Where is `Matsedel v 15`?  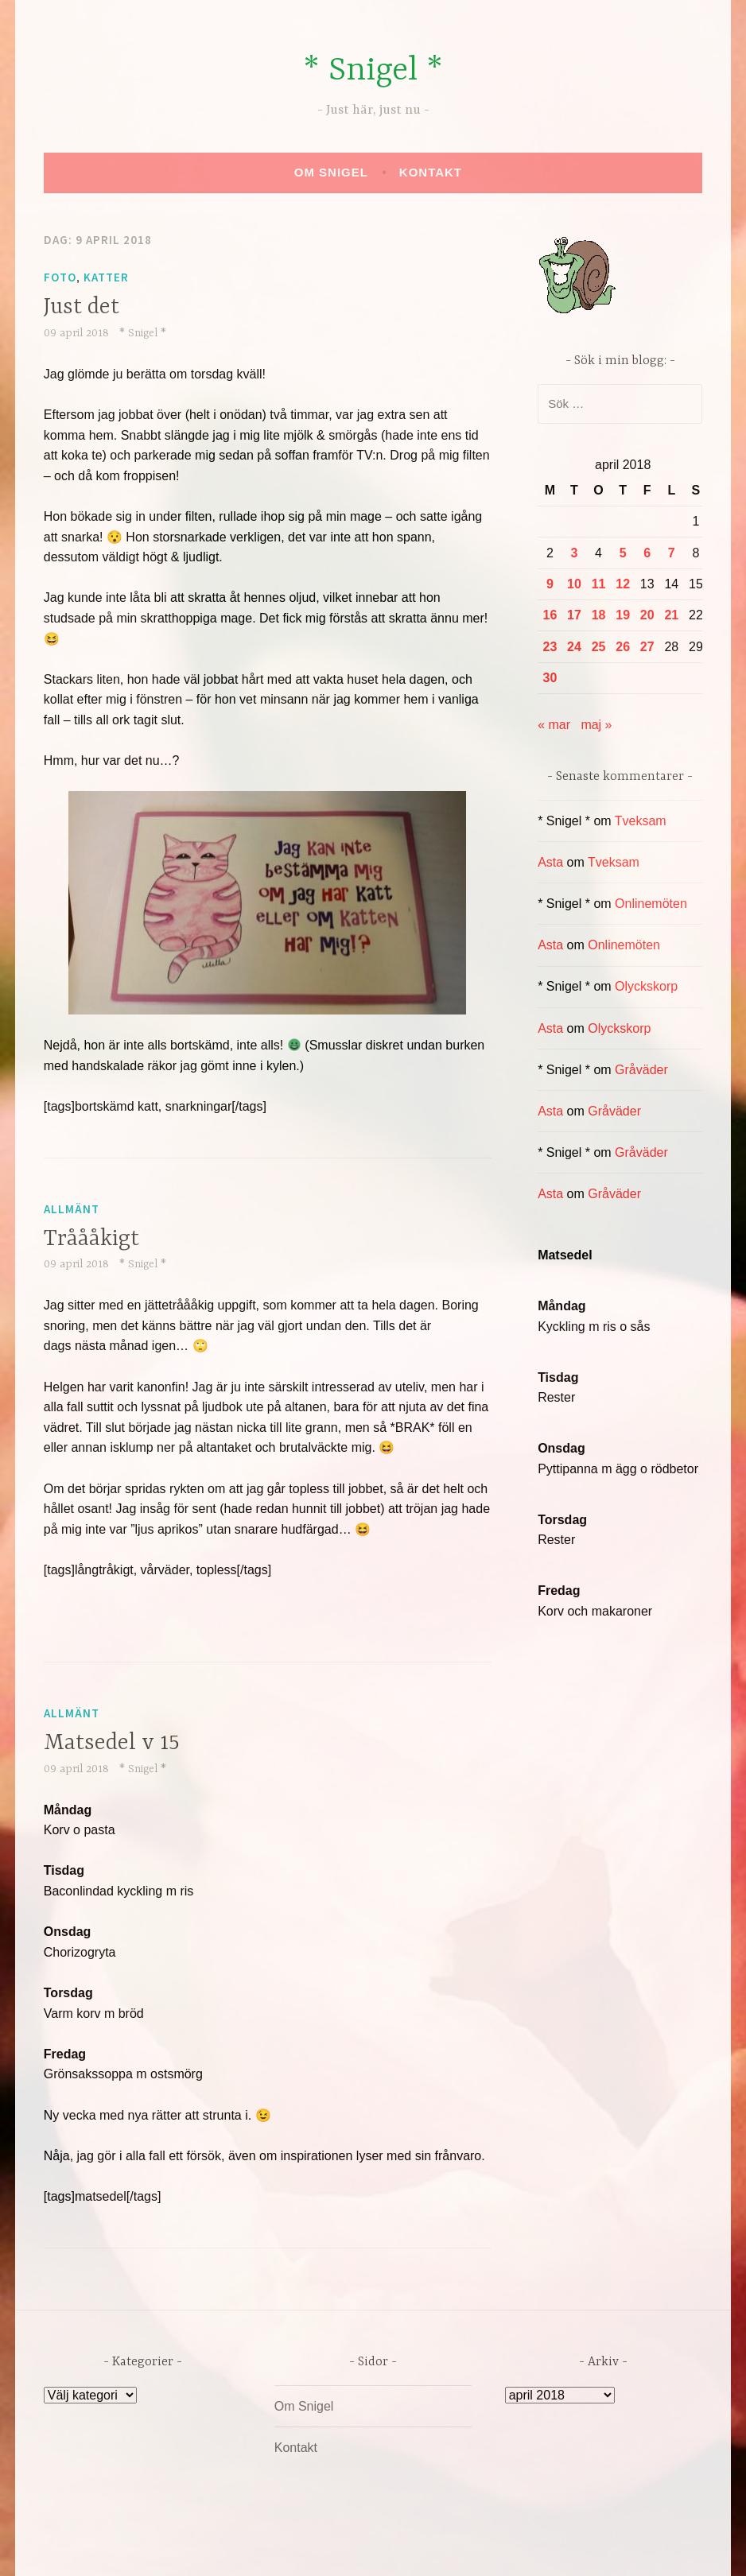
Matsedel v 15 is located at coordinates (112, 1743).